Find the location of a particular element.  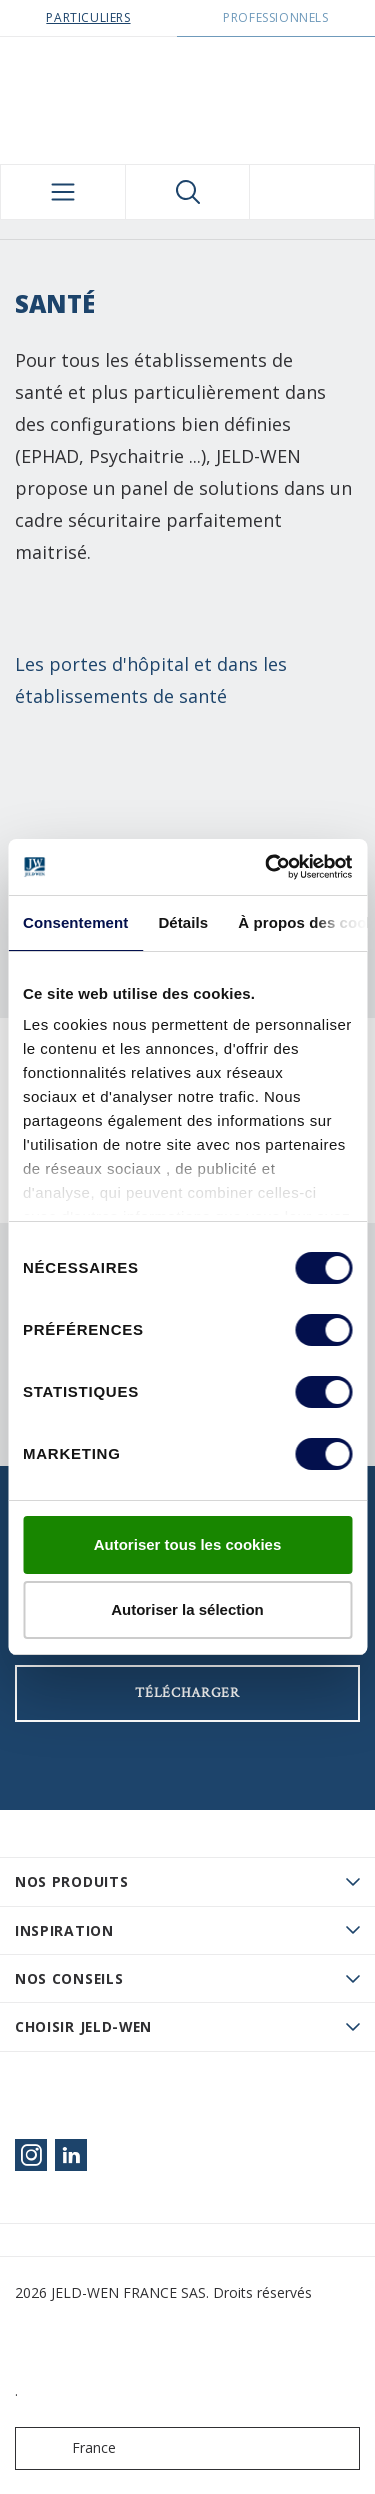

Choisir JELD-WEN is located at coordinates (83, 2026).